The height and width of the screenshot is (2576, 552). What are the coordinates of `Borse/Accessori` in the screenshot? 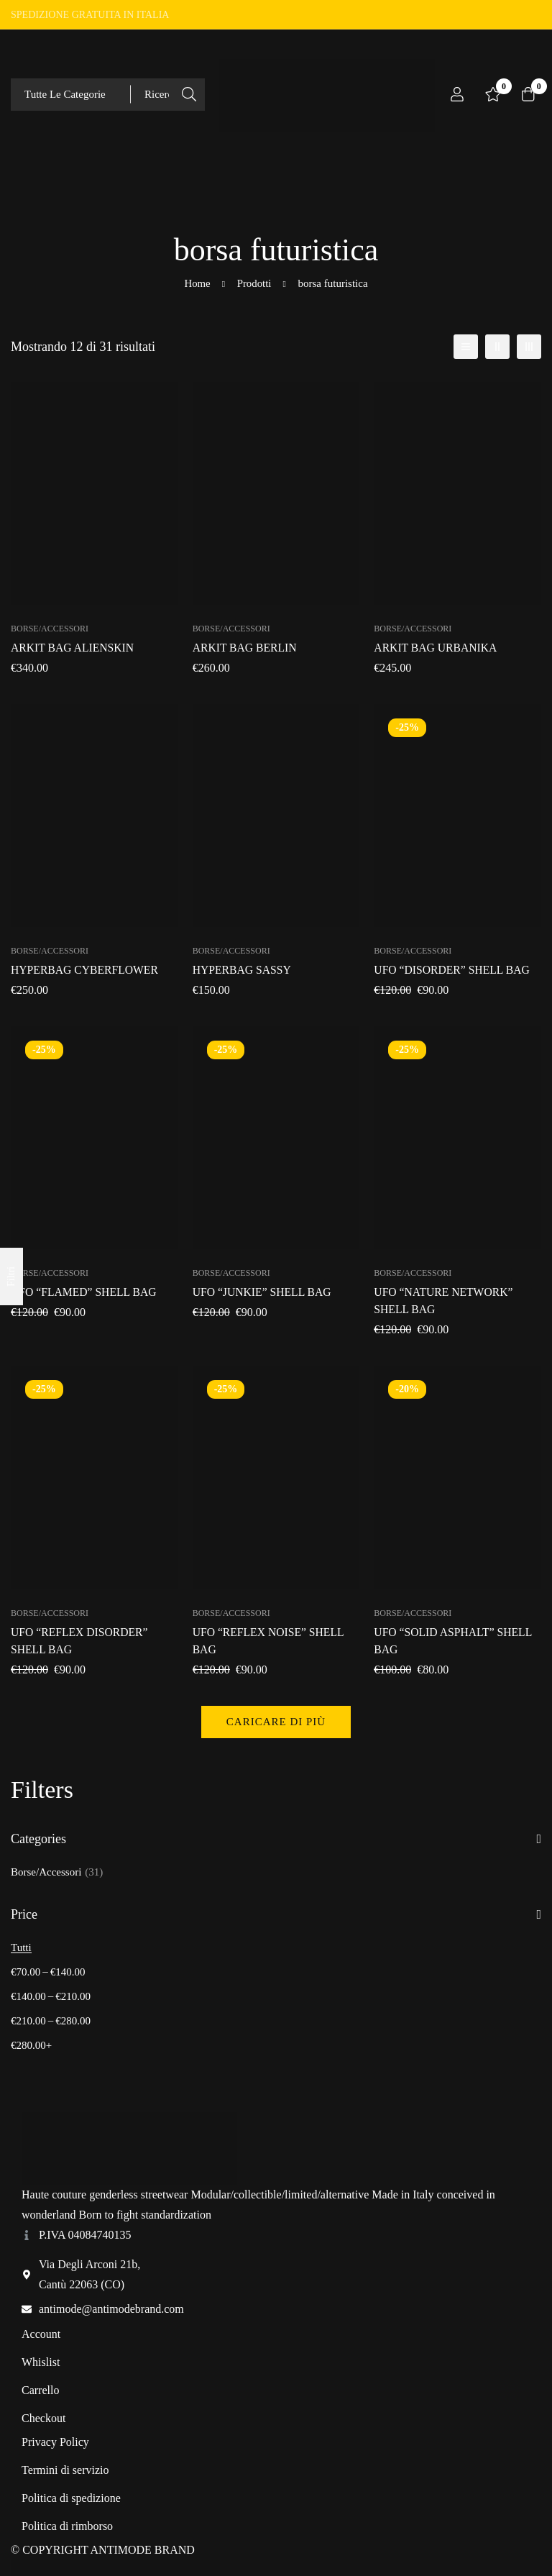 It's located at (57, 1872).